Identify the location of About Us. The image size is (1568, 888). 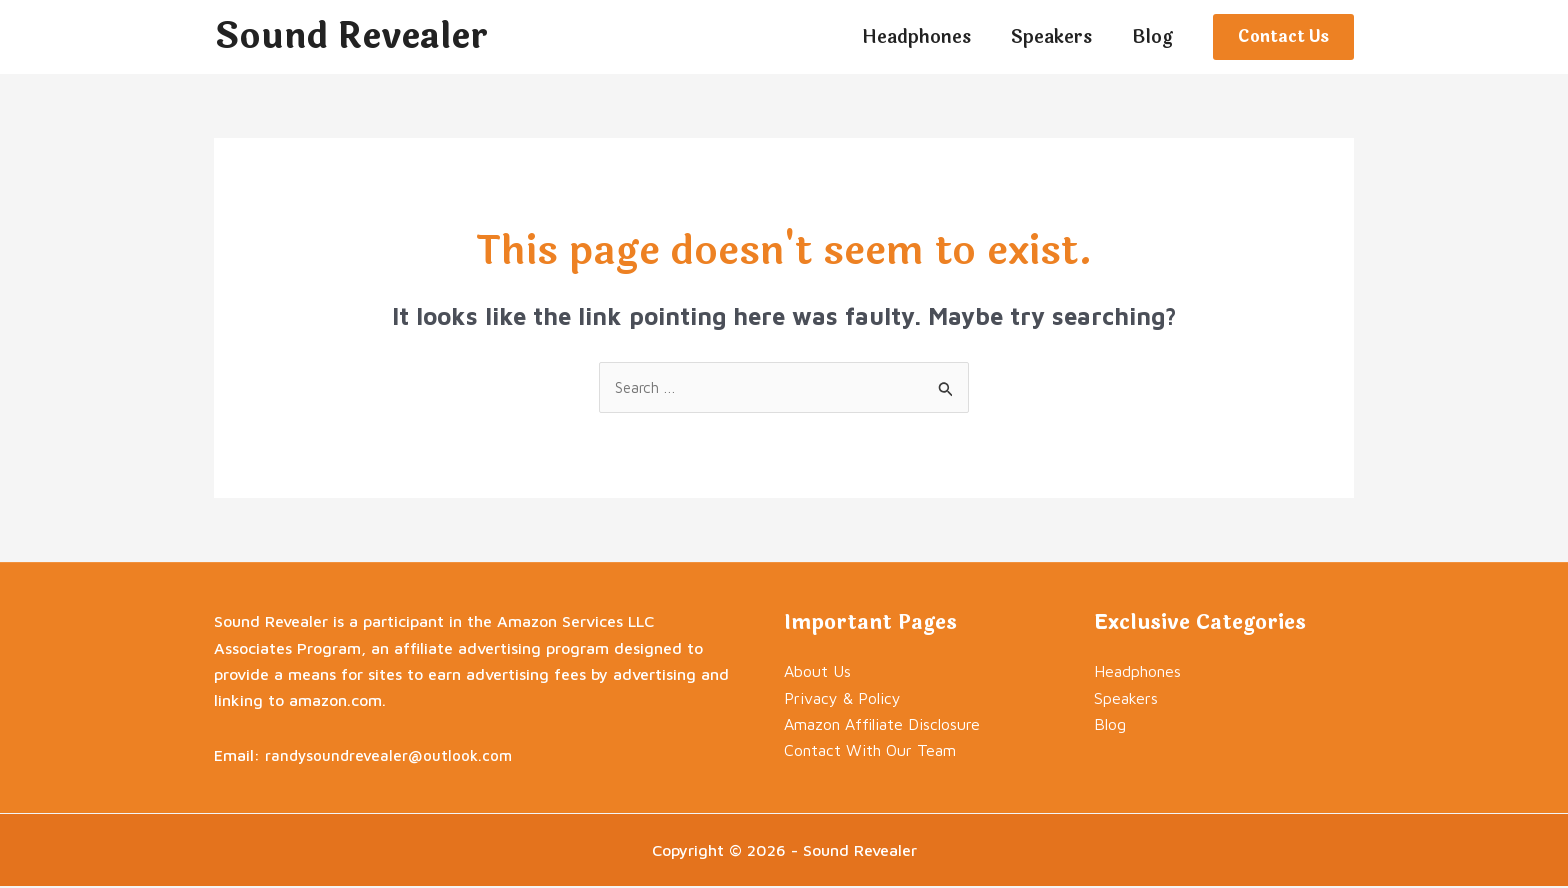
(817, 673).